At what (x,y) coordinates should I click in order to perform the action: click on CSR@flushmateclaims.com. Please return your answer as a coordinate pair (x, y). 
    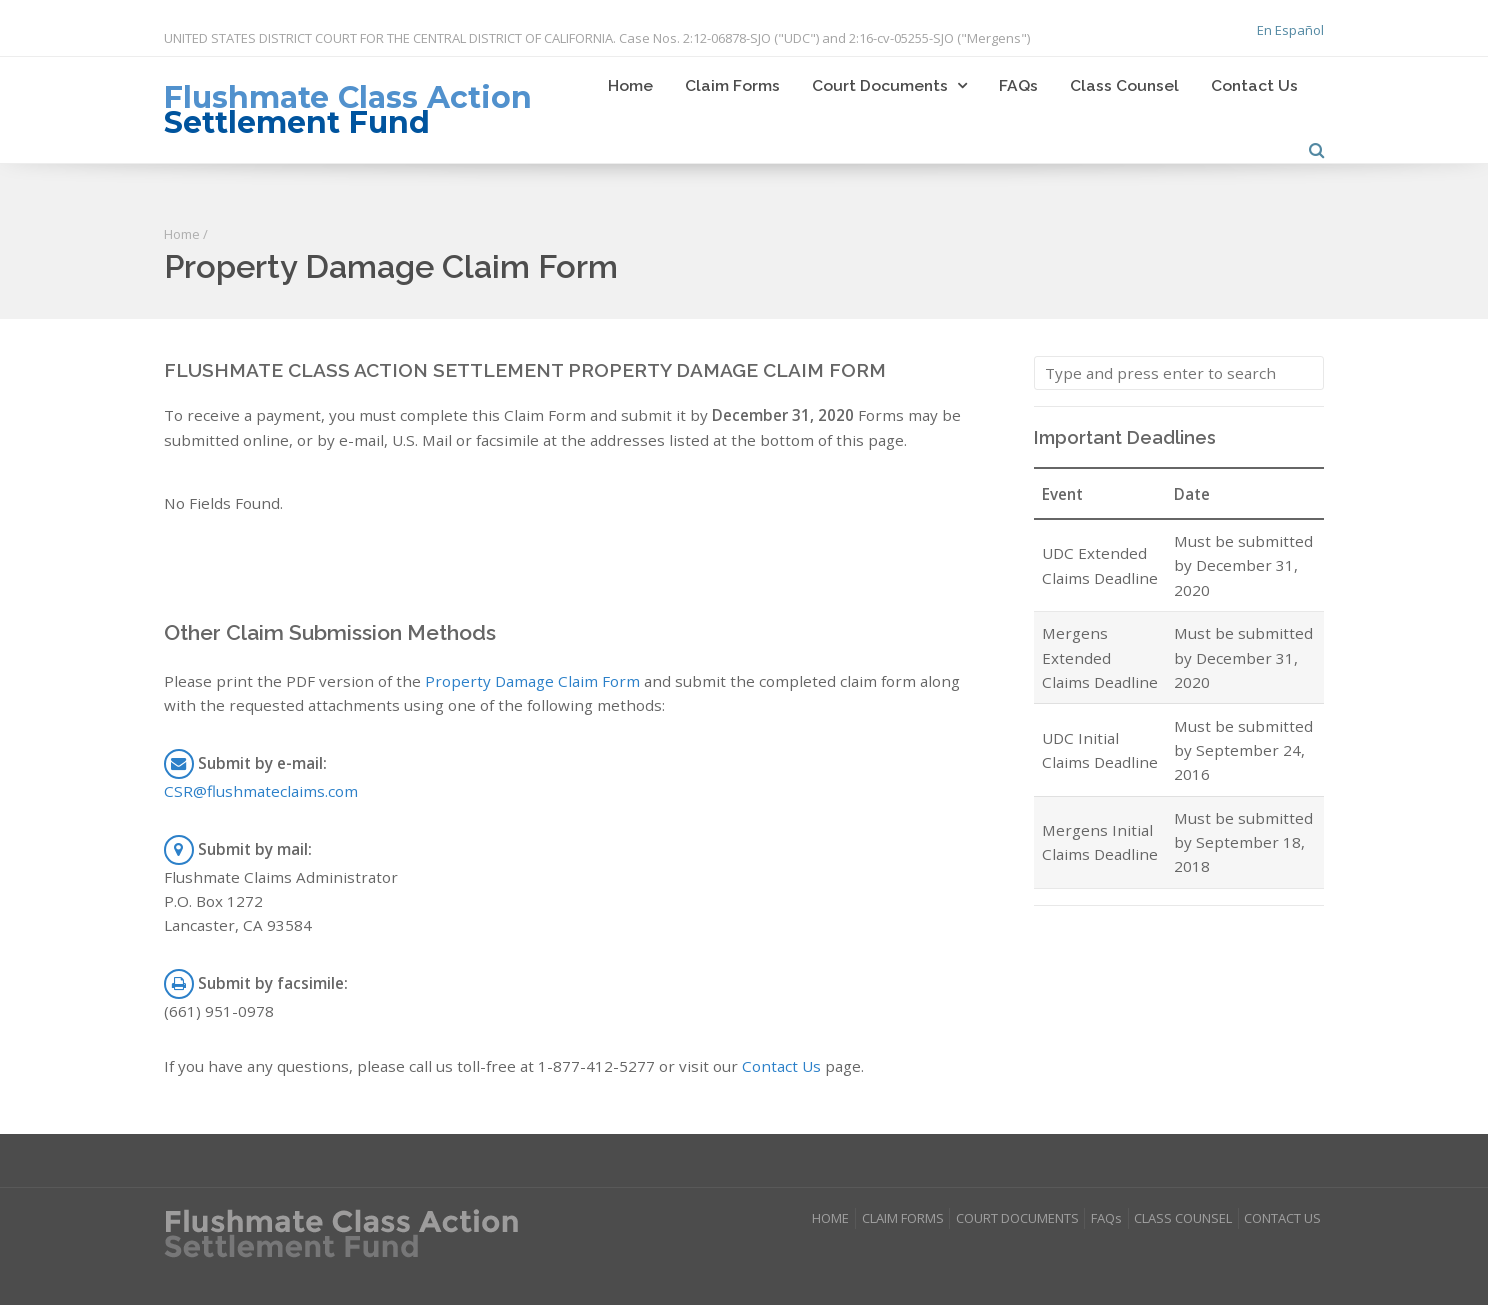
    Looking at the image, I should click on (261, 791).